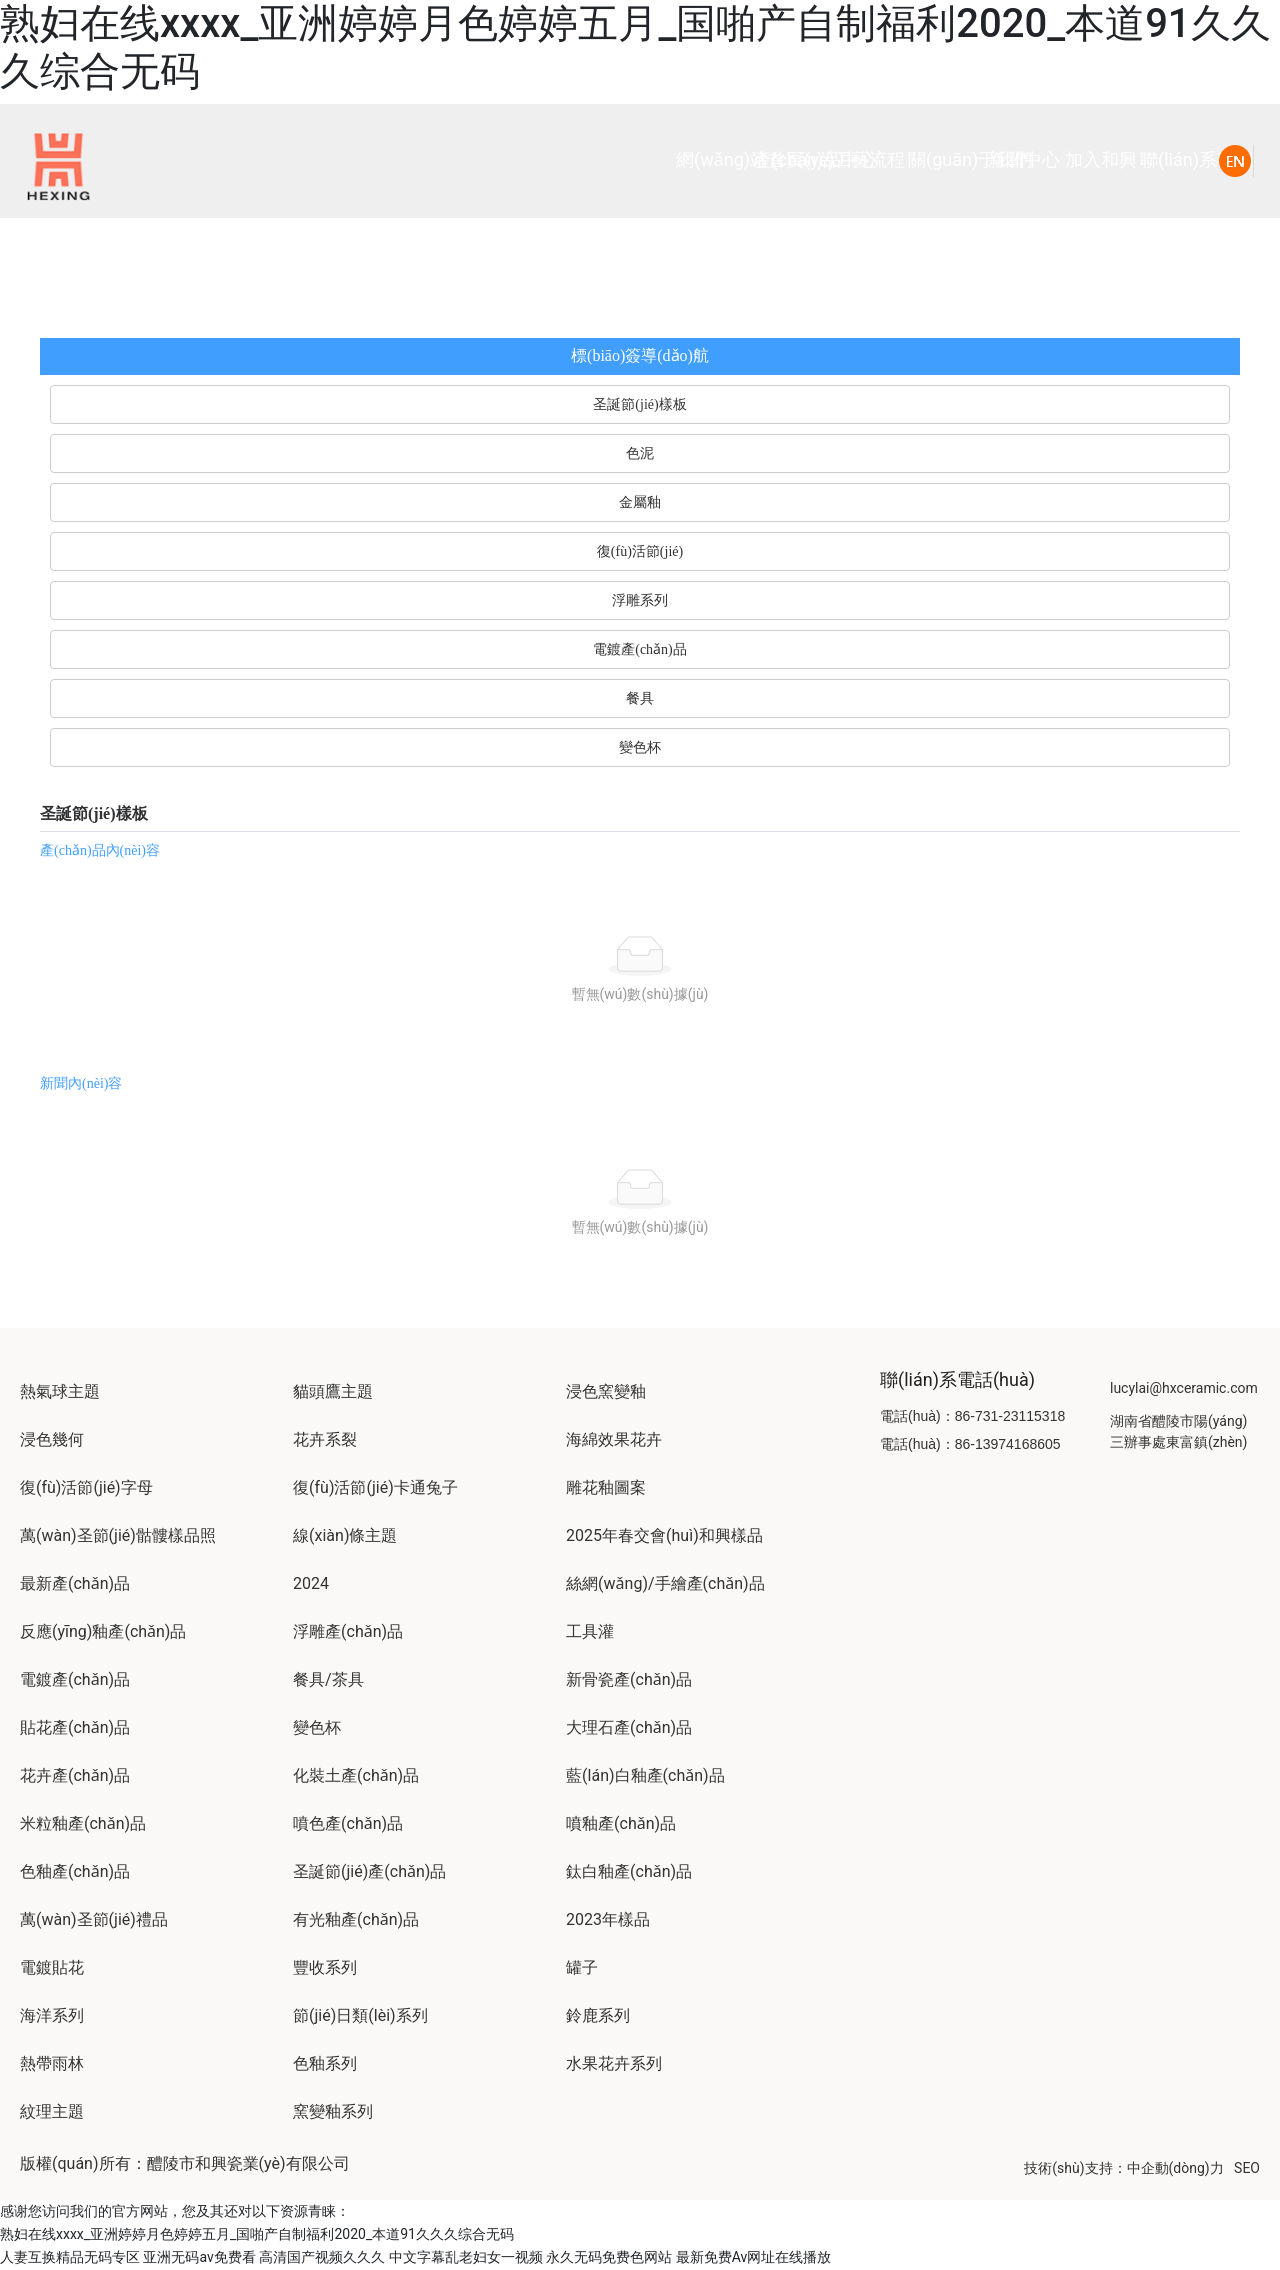 The width and height of the screenshot is (1280, 2270). What do you see at coordinates (466, 2257) in the screenshot?
I see `中文字幕乱老妇女一视频` at bounding box center [466, 2257].